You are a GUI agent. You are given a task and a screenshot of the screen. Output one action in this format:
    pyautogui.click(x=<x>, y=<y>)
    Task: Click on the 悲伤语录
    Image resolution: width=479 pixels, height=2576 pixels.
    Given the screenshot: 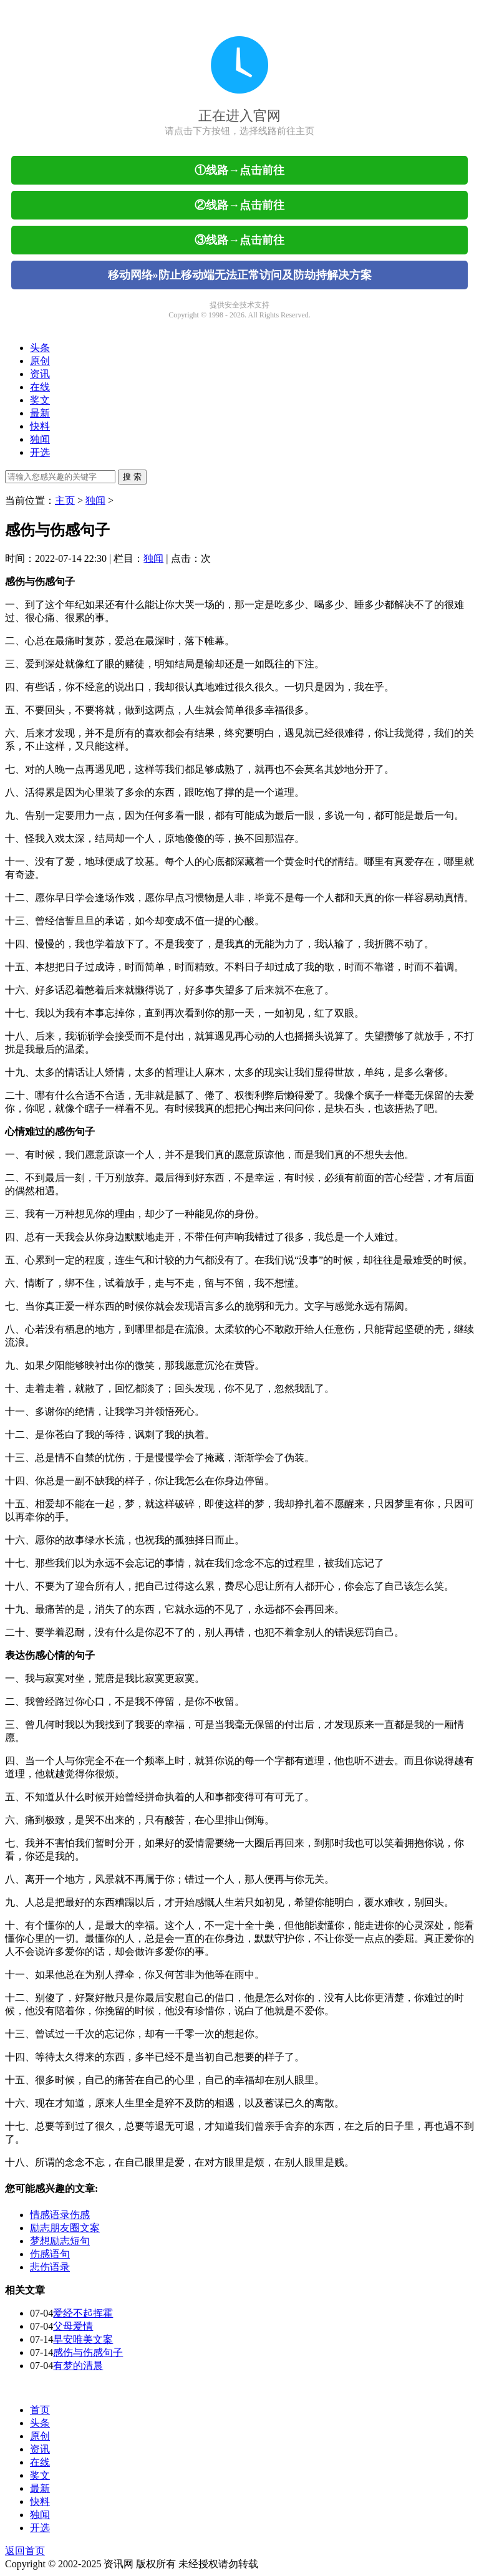 What is the action you would take?
    pyautogui.click(x=50, y=2267)
    